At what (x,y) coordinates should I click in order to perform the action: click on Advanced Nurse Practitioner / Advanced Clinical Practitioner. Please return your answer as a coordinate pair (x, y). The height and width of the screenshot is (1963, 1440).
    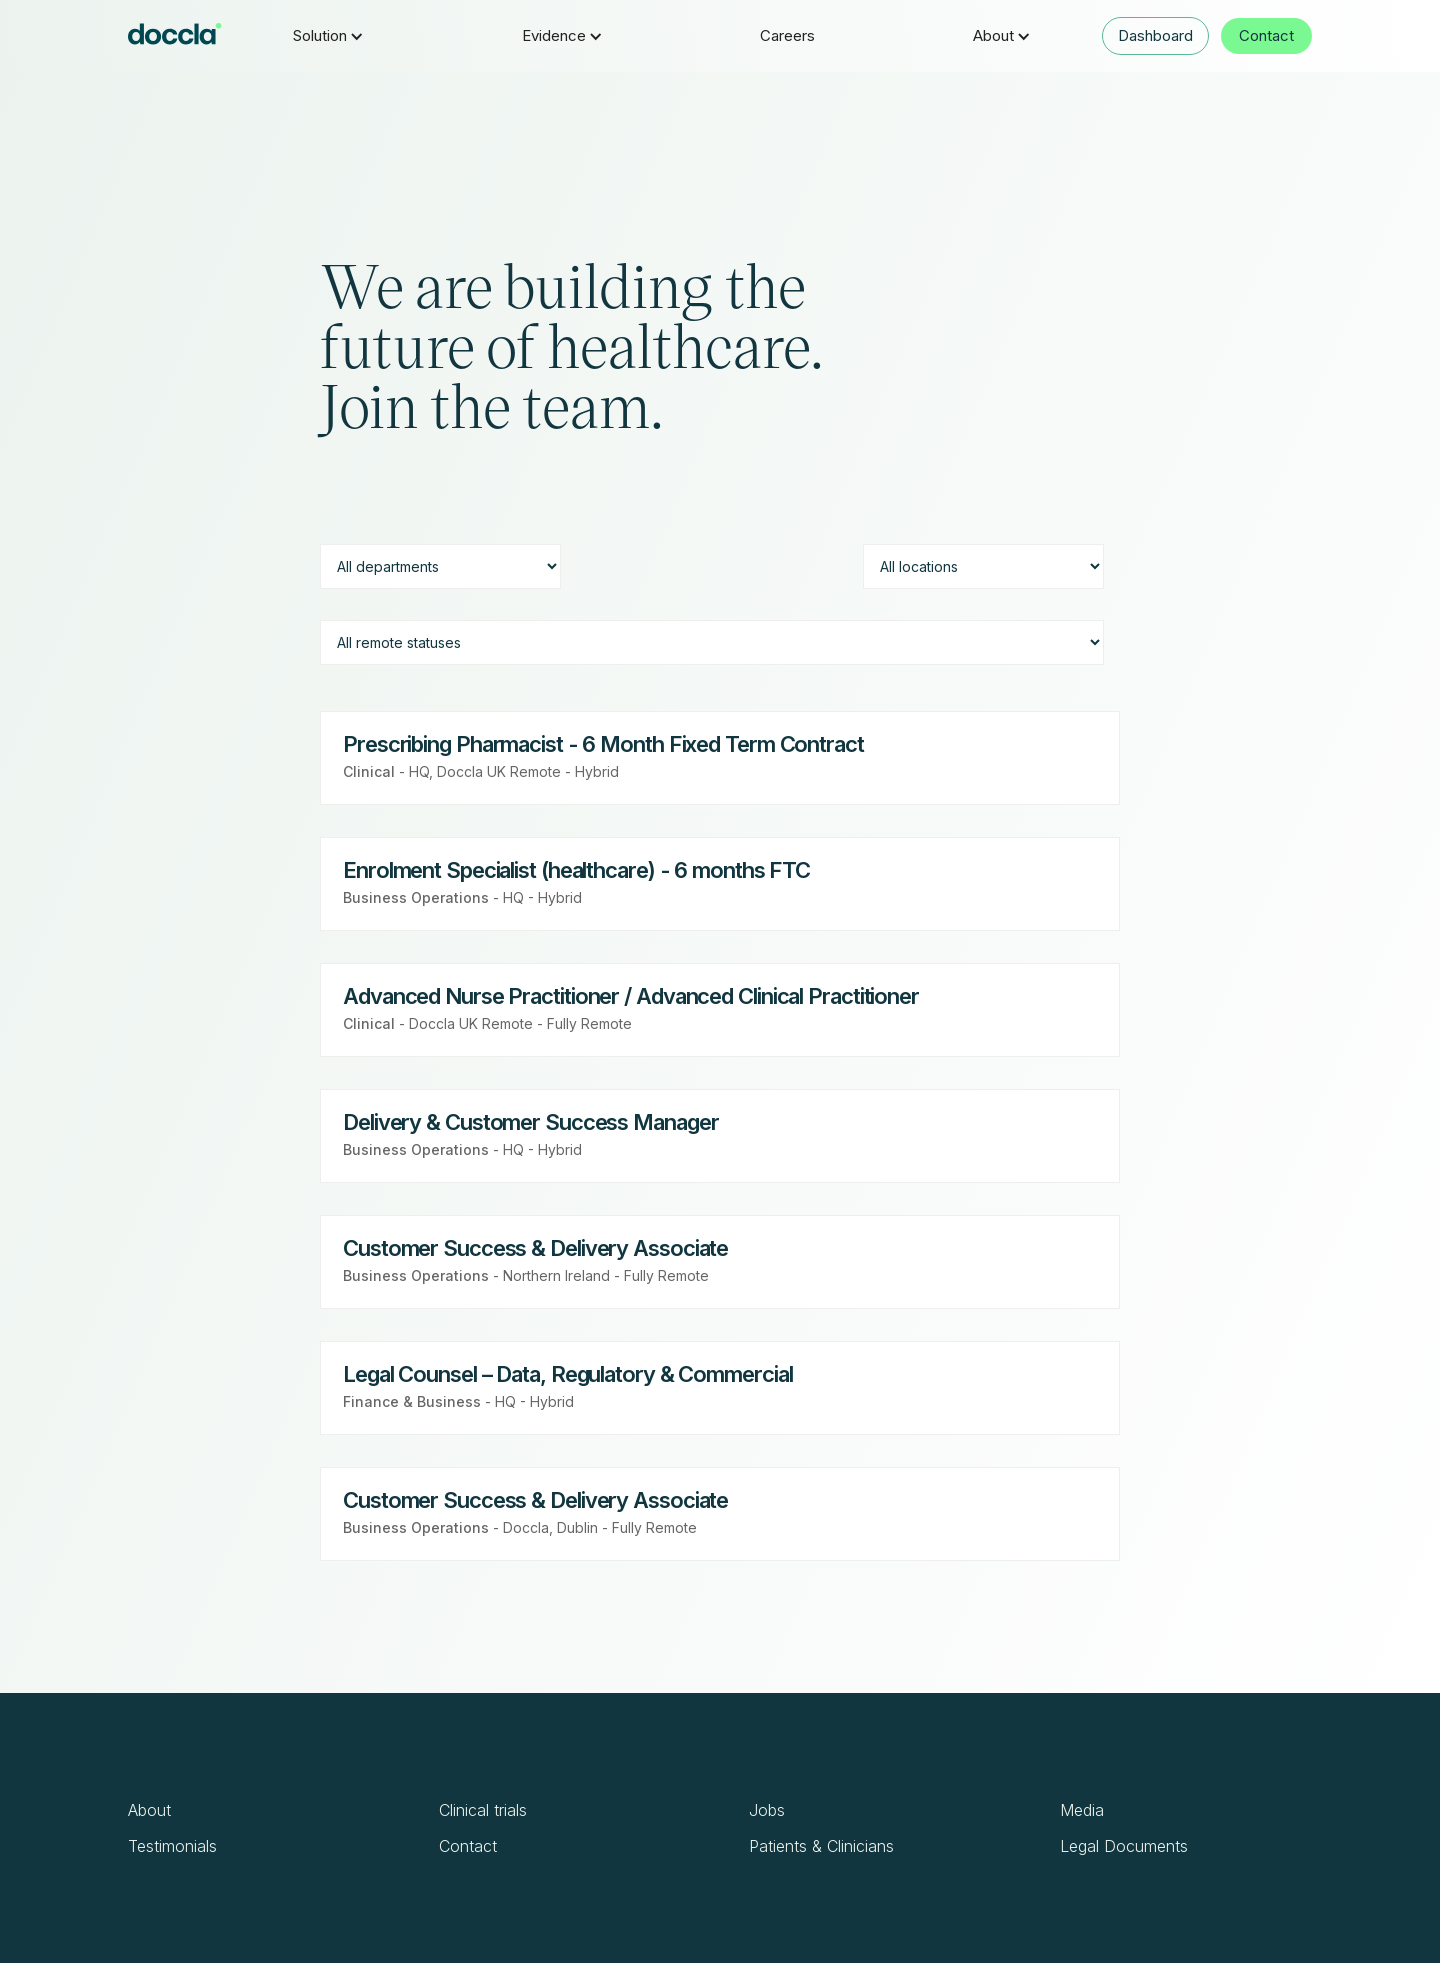
    Looking at the image, I should click on (631, 996).